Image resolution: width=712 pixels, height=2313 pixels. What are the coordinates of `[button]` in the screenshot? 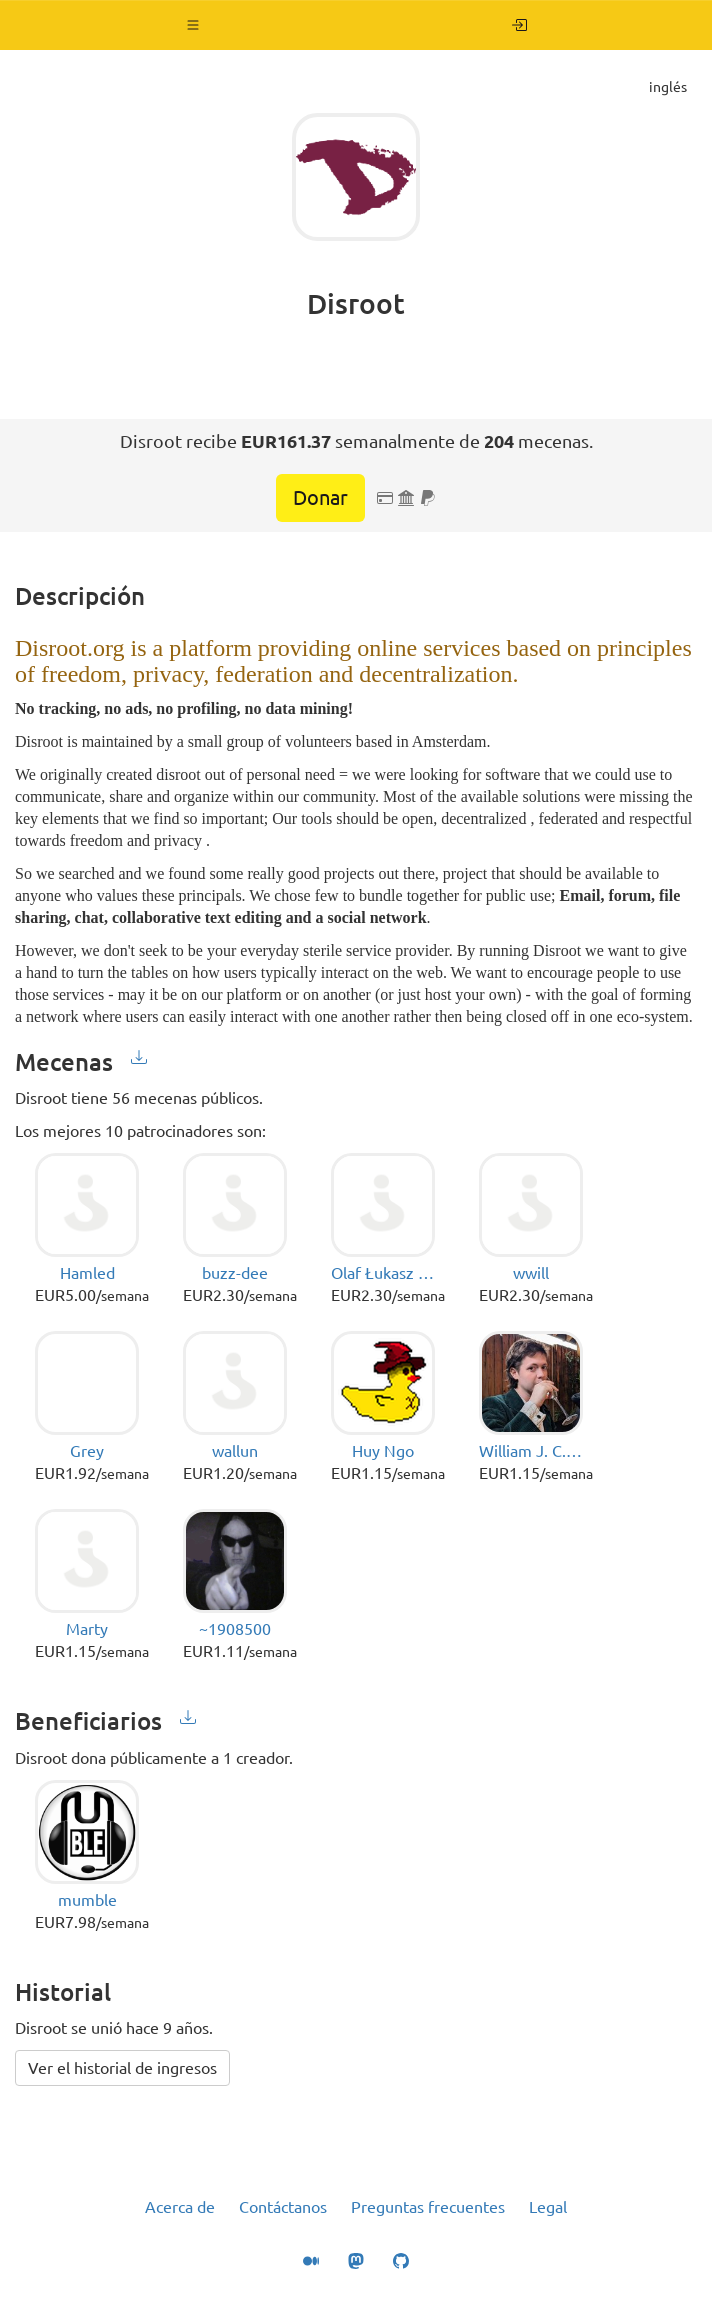 It's located at (193, 25).